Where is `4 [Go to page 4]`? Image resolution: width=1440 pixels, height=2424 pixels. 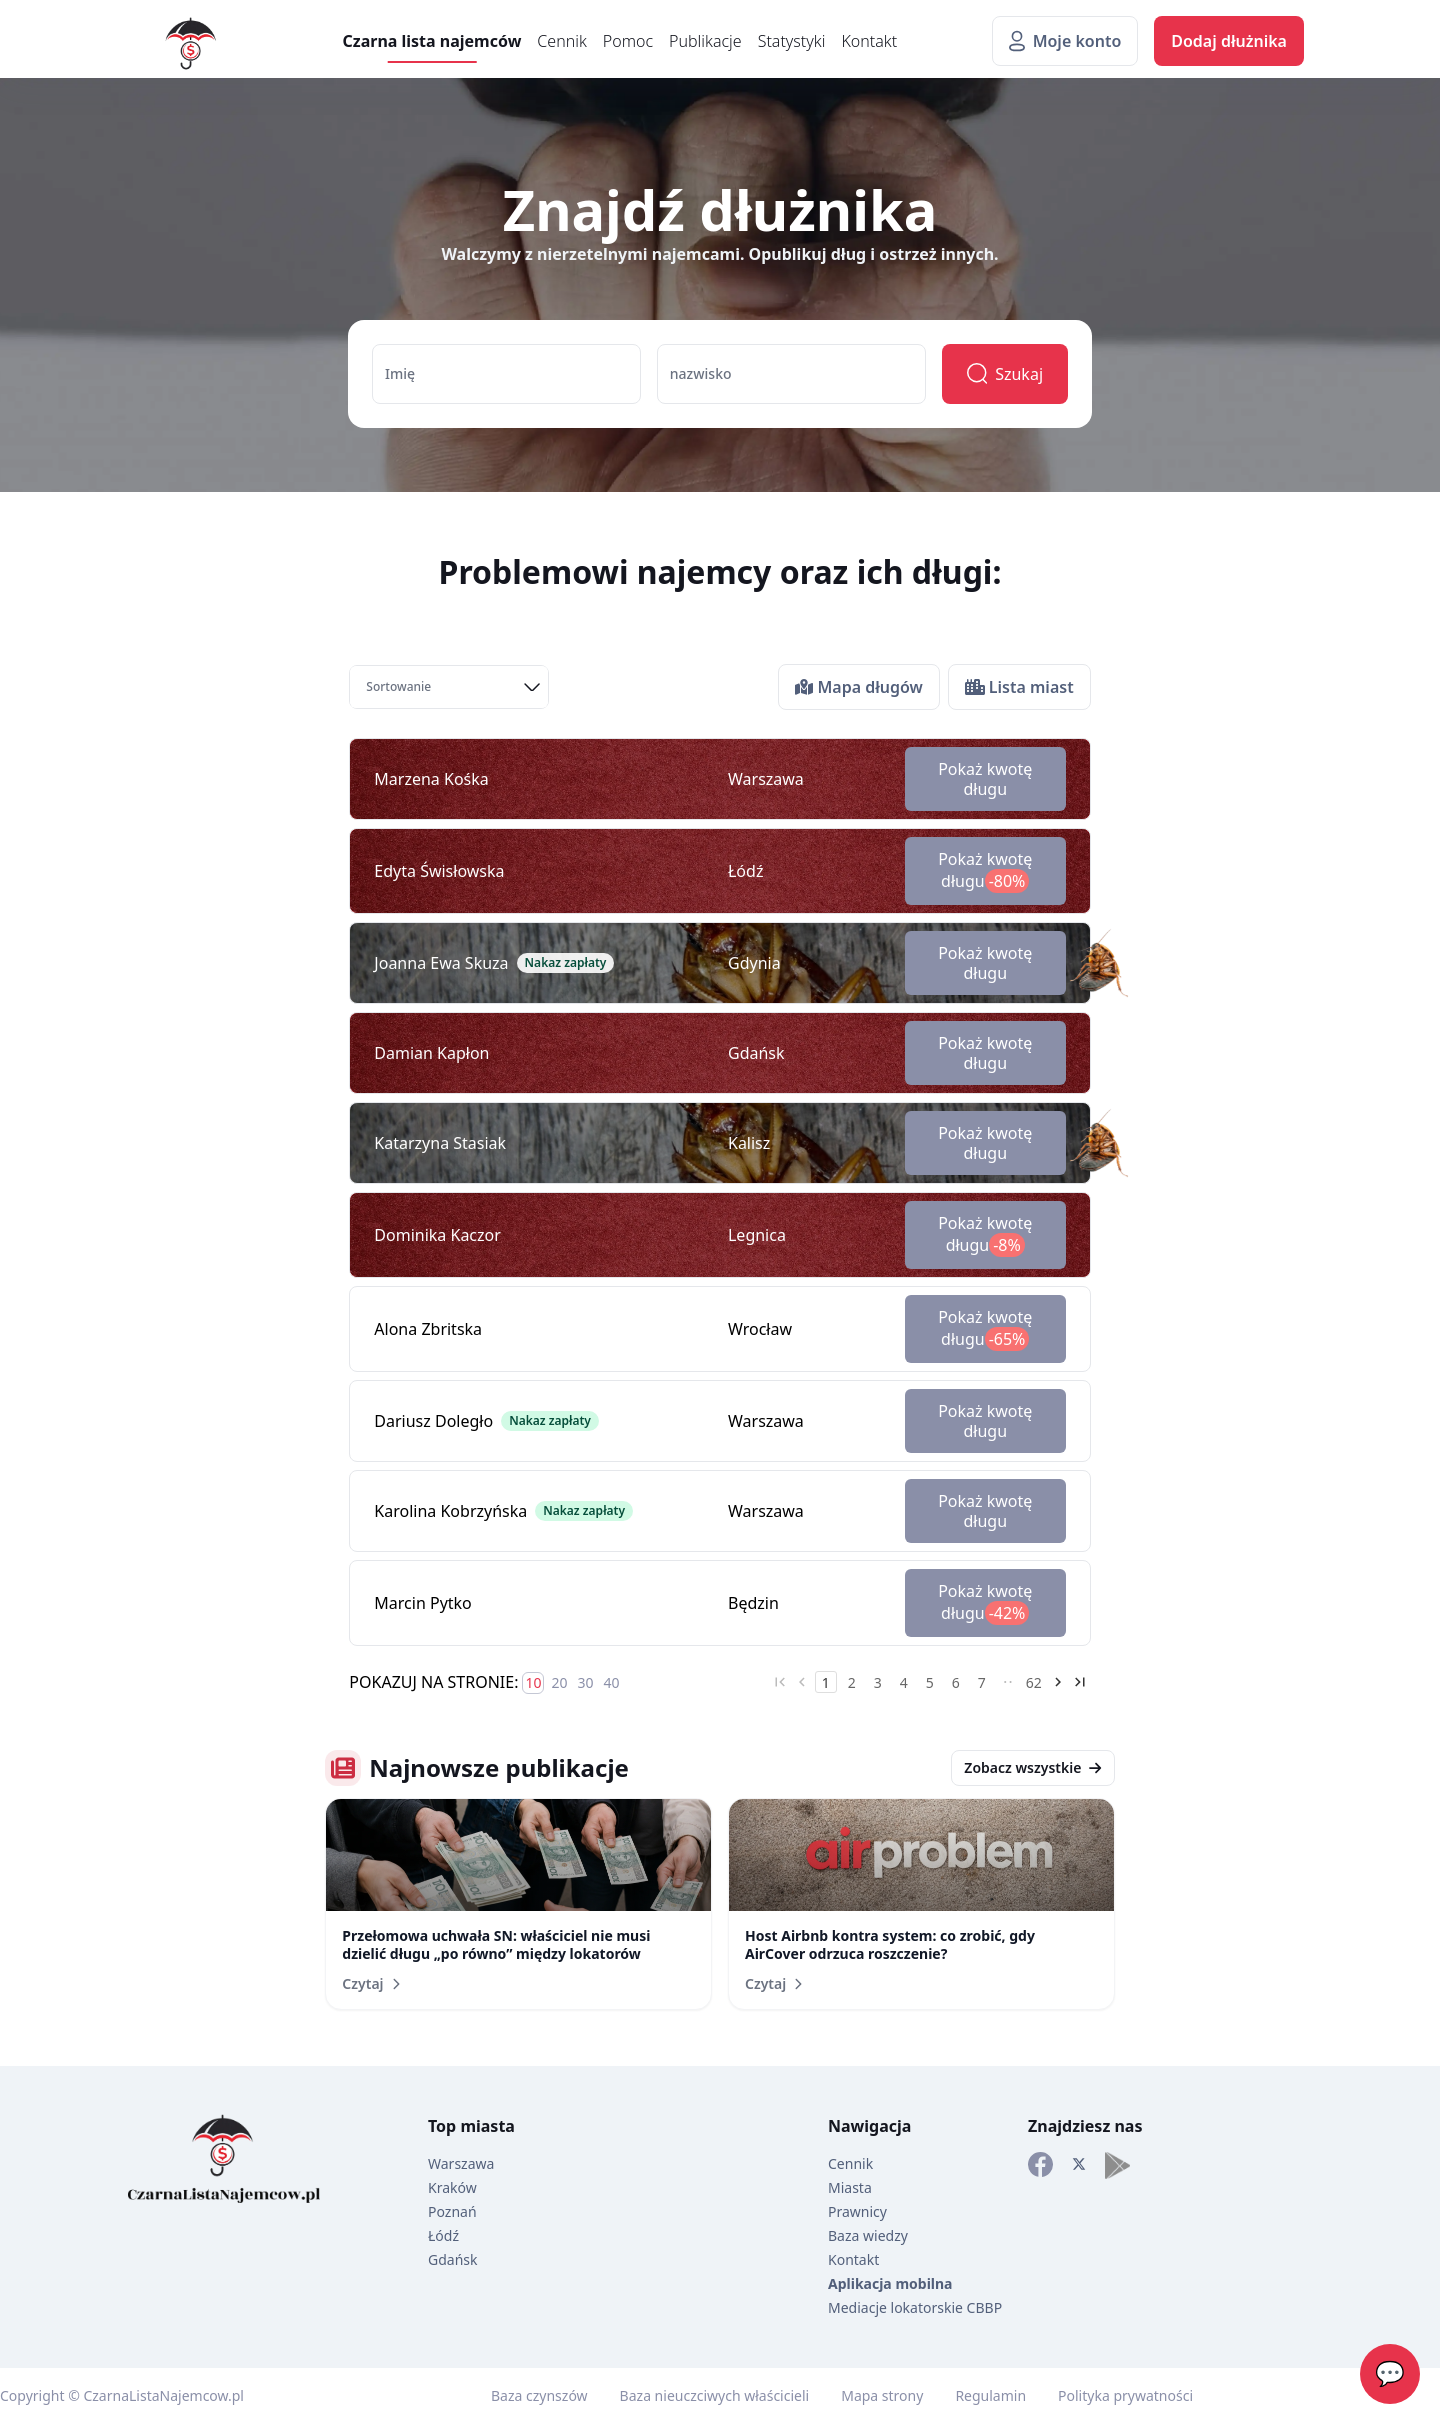
4 [Go to page 4] is located at coordinates (904, 1682).